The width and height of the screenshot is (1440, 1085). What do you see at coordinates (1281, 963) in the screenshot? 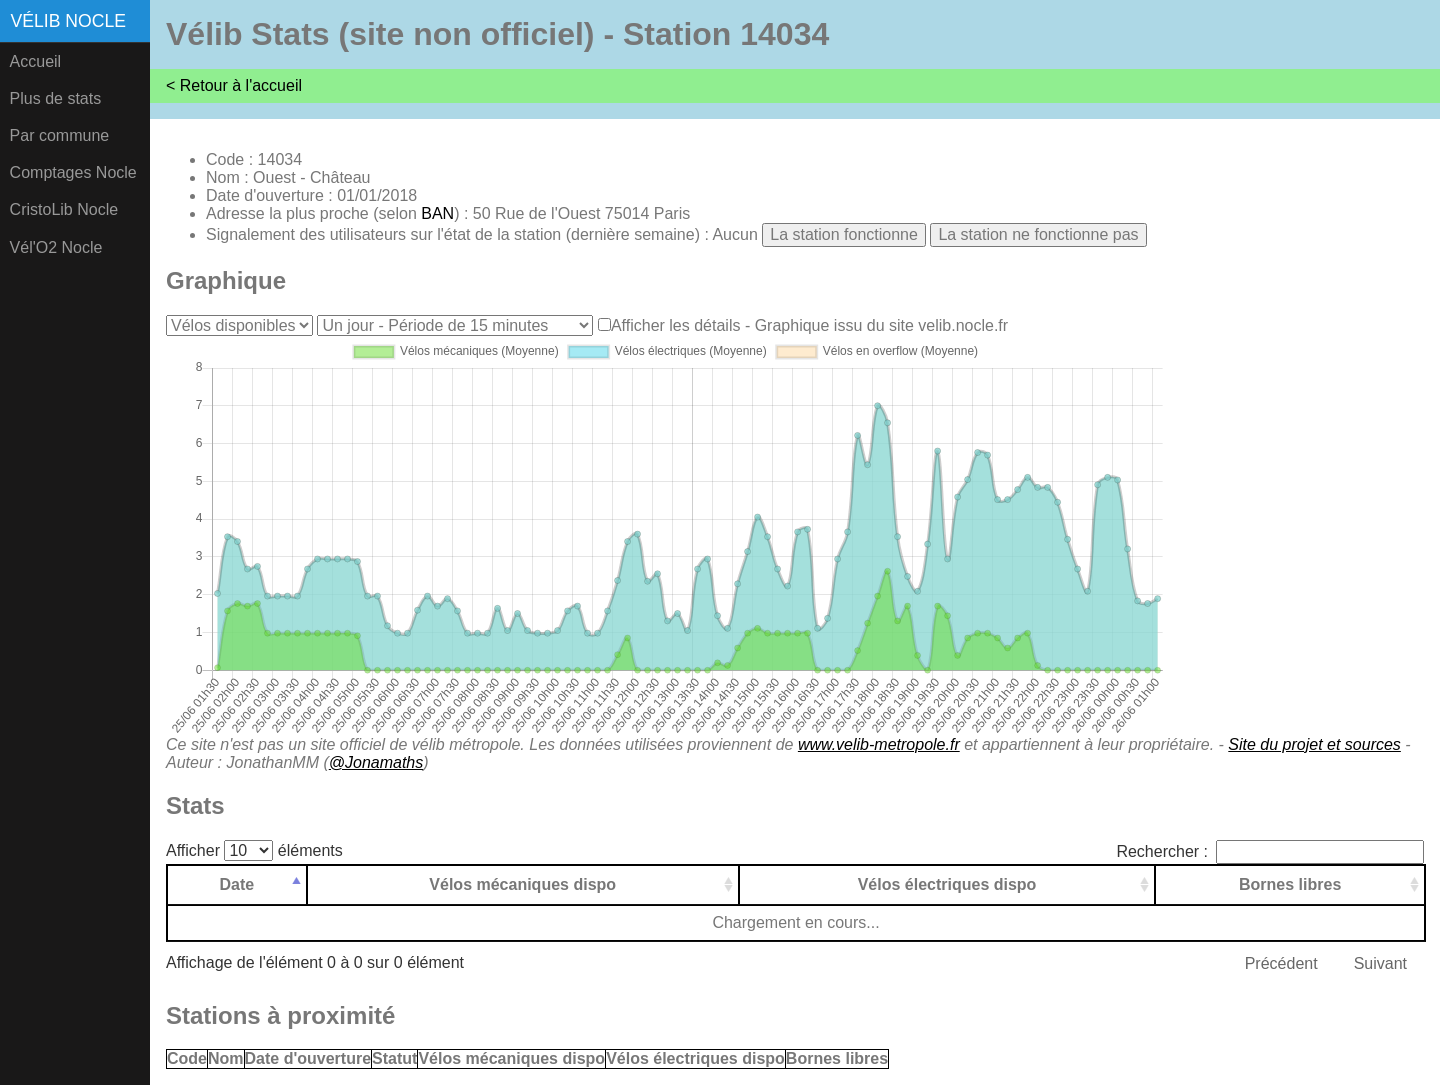
I see `Précédent` at bounding box center [1281, 963].